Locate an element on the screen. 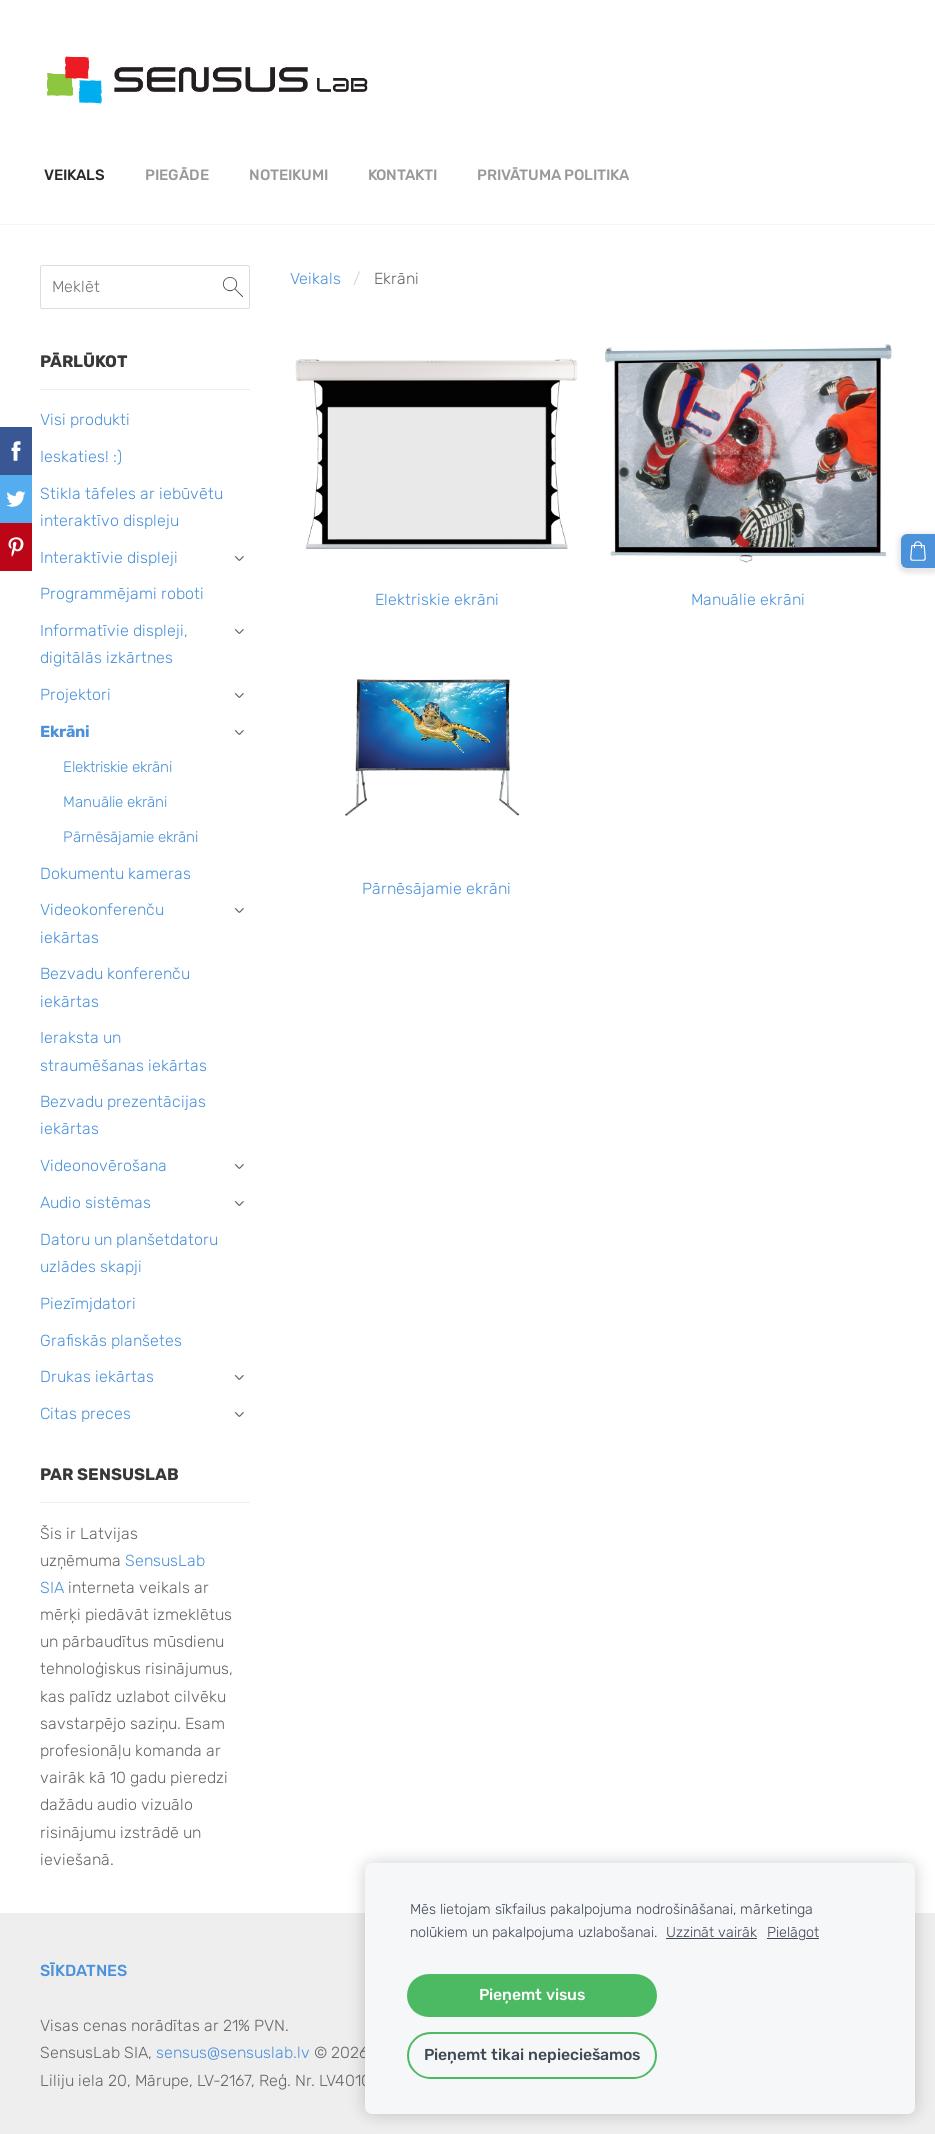 Image resolution: width=935 pixels, height=2134 pixels. [Meklēt] is located at coordinates (145, 286).